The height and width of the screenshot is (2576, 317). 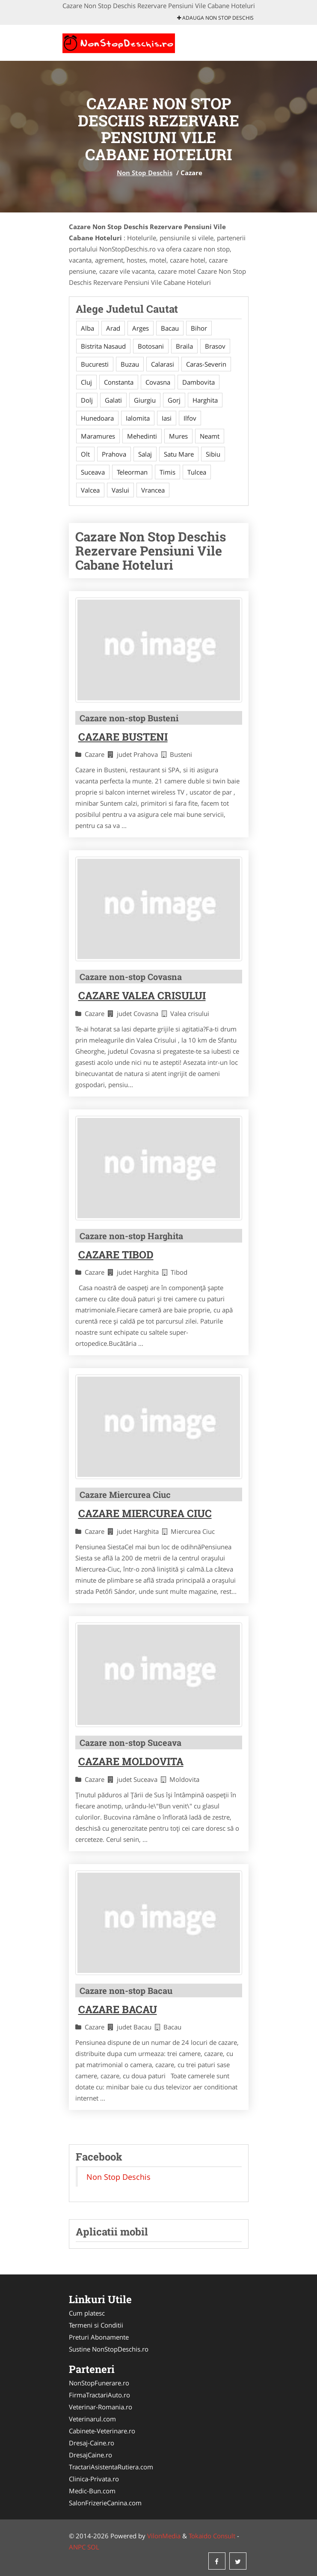 I want to click on Valcea, so click(x=90, y=490).